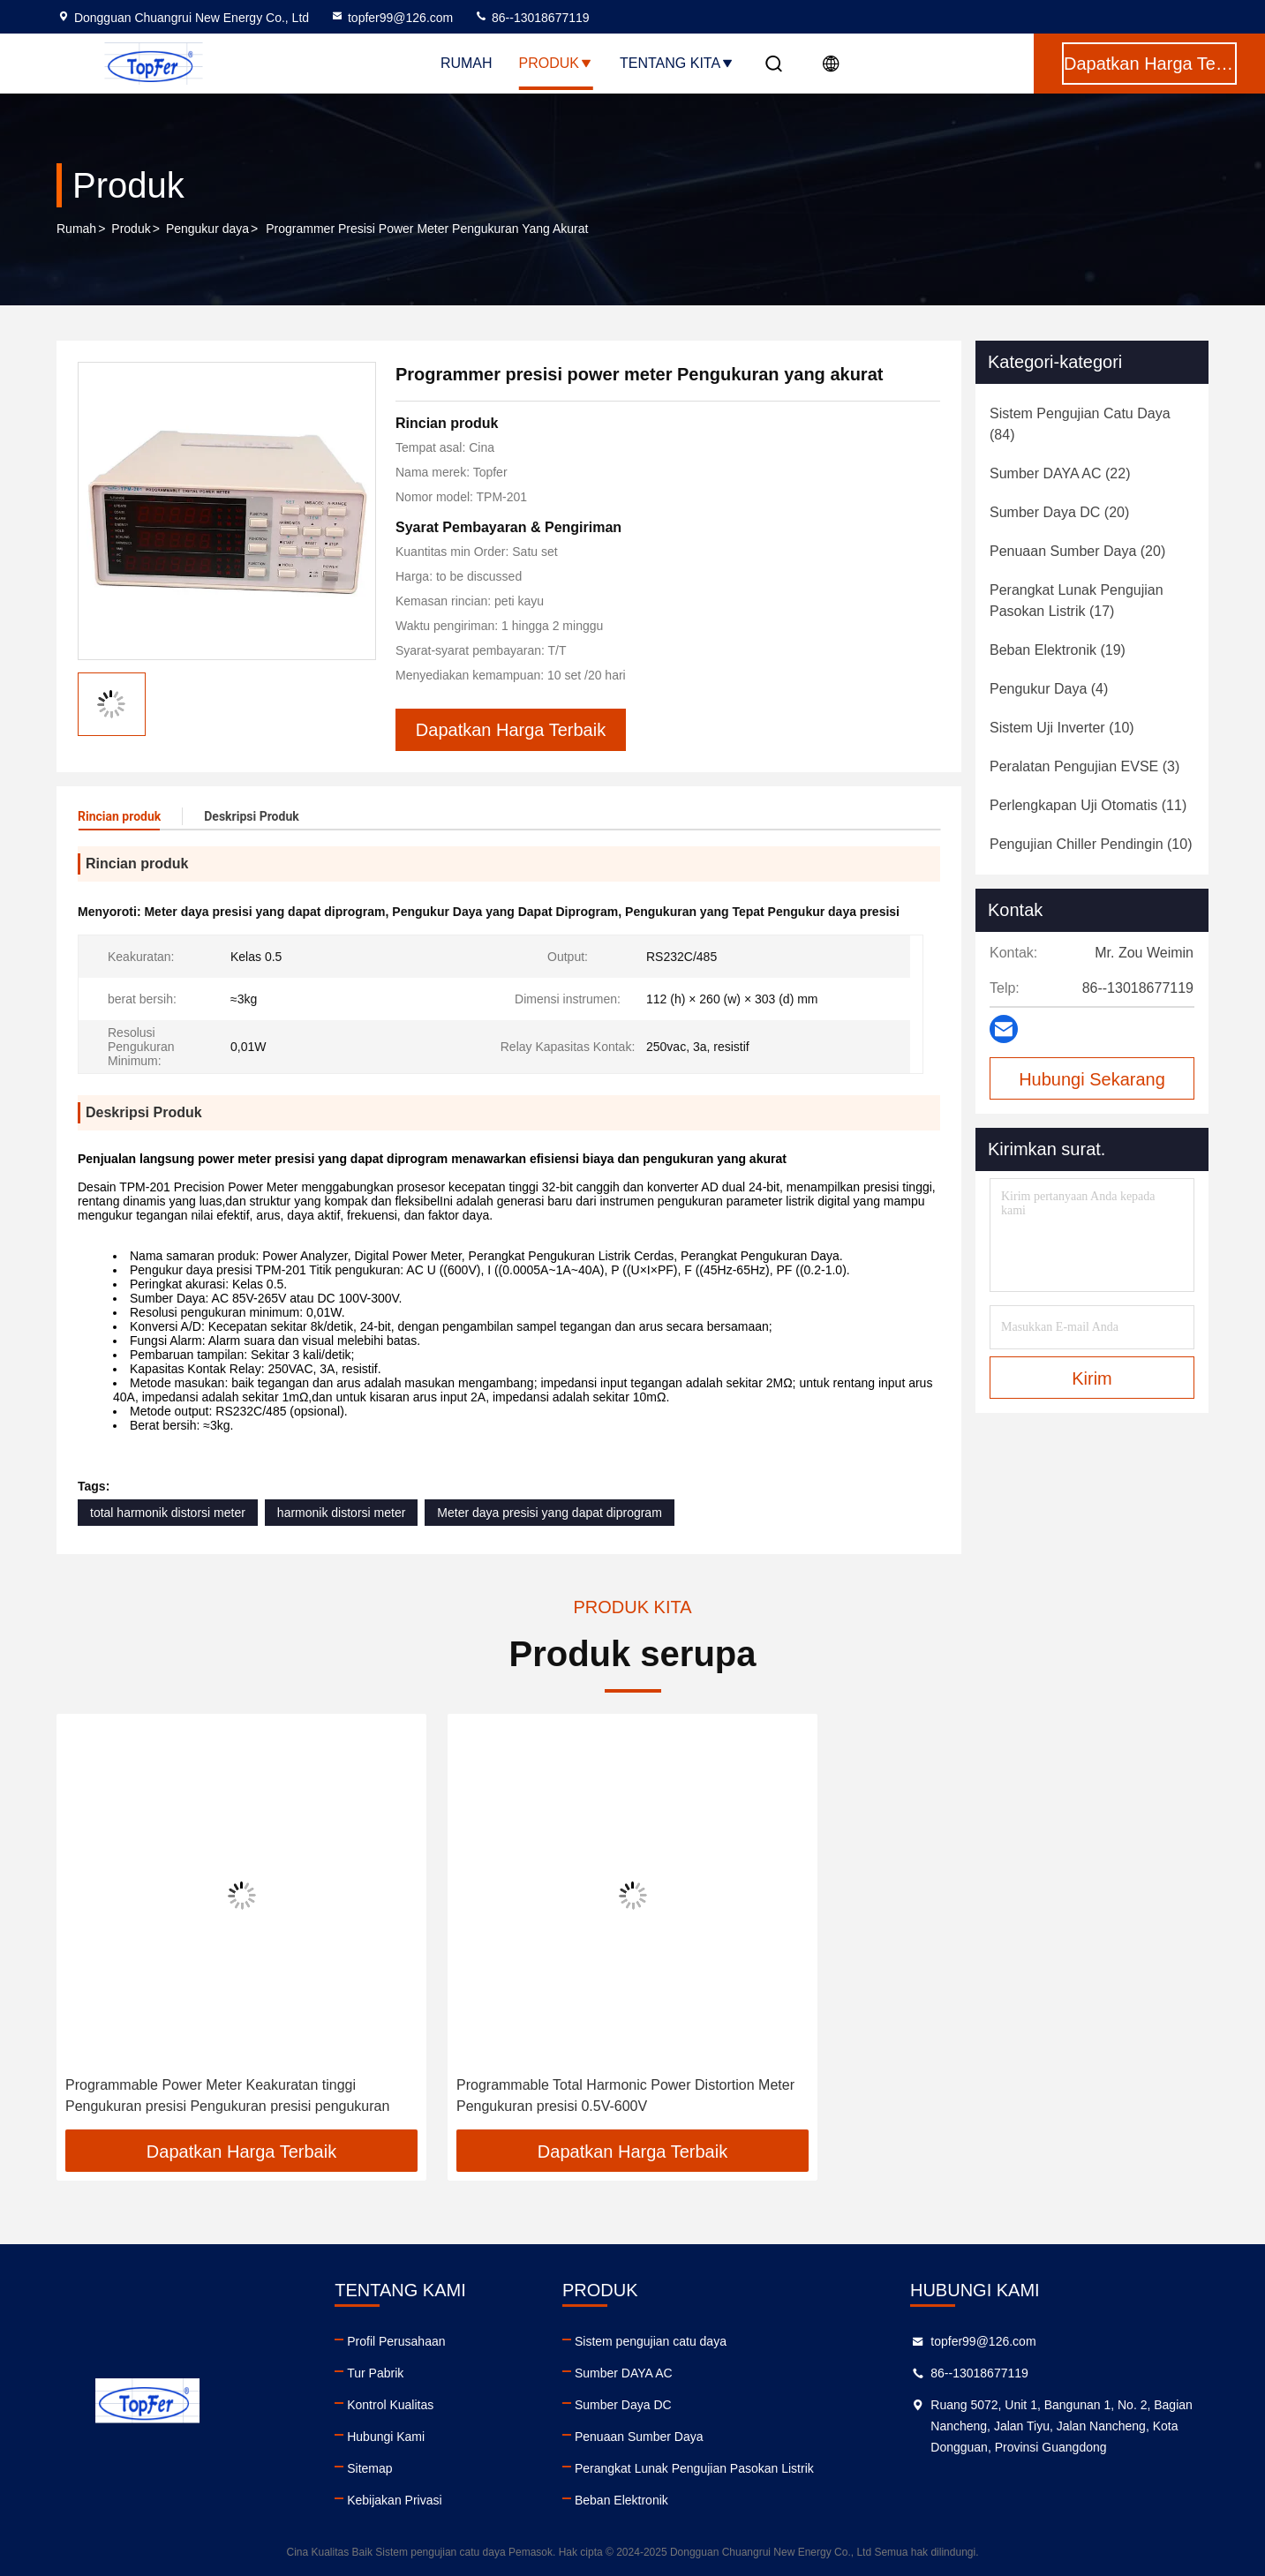  I want to click on (17), so click(1076, 600).